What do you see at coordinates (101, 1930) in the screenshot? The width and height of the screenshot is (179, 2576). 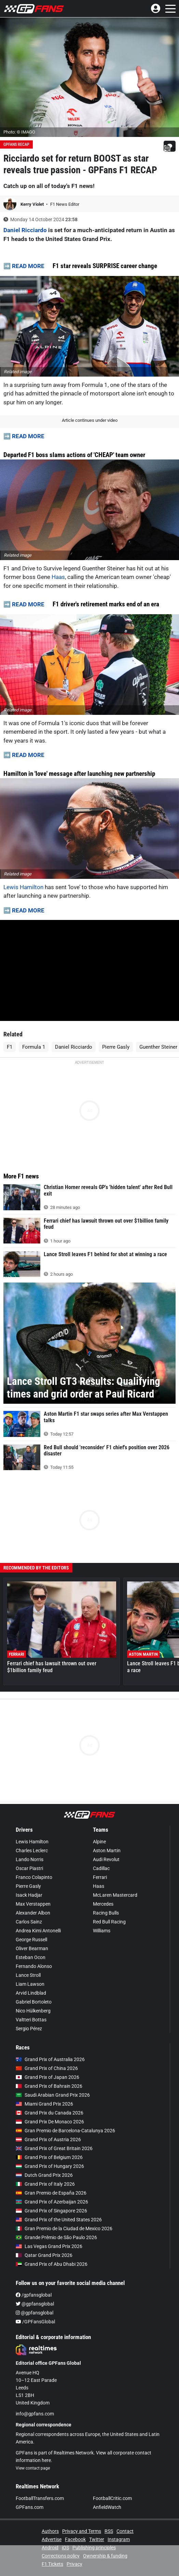 I see `Williams` at bounding box center [101, 1930].